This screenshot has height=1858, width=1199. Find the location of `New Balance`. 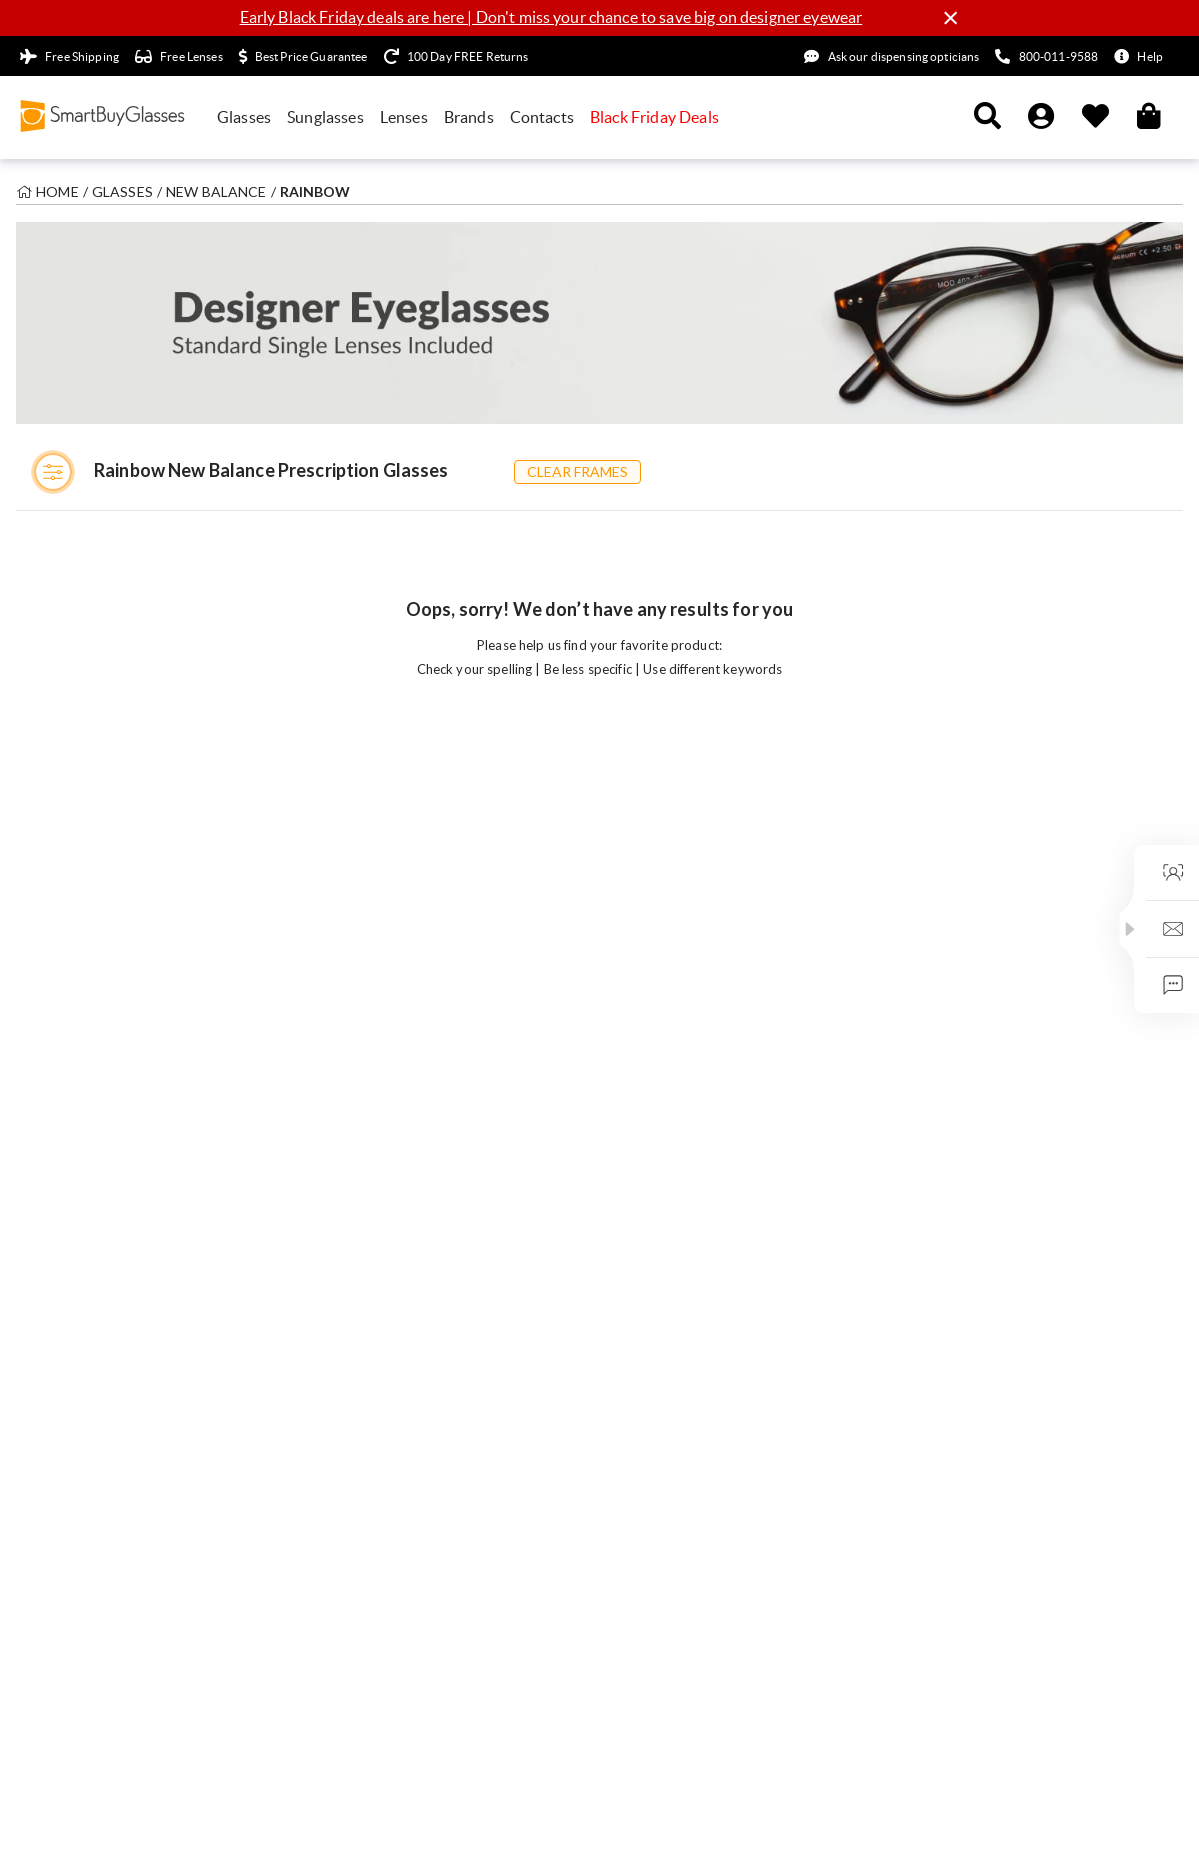

New Balance is located at coordinates (216, 191).